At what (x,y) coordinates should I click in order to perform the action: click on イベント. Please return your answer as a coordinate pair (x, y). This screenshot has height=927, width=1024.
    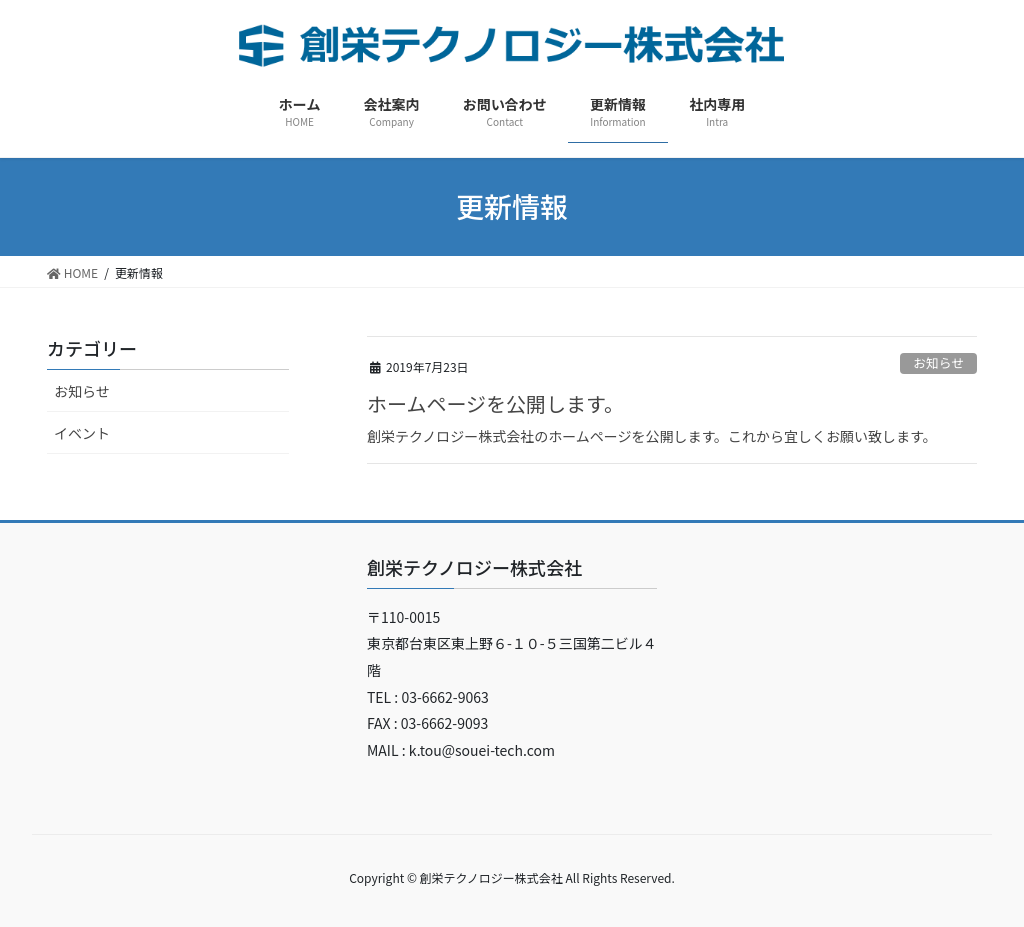
    Looking at the image, I should click on (82, 433).